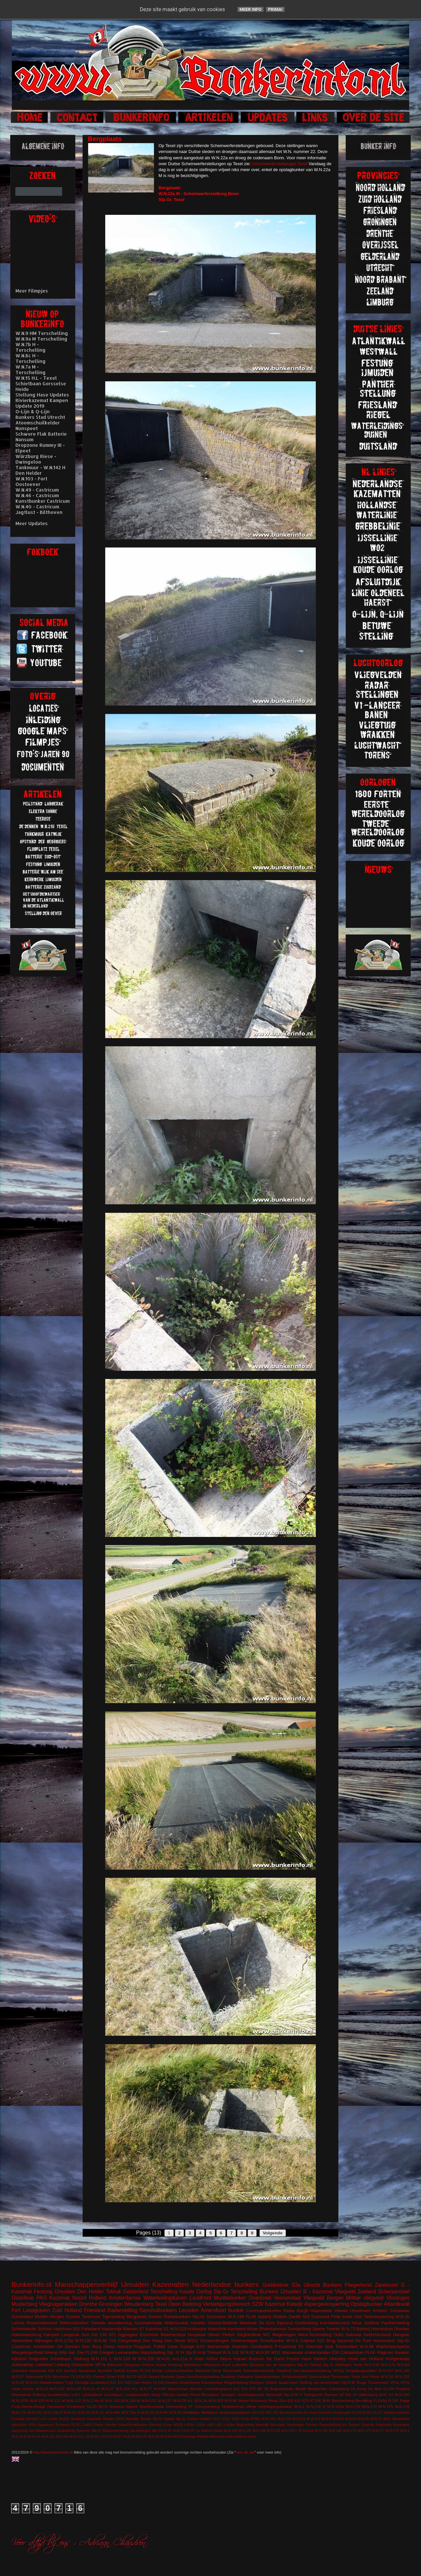  What do you see at coordinates (42, 501) in the screenshot?
I see `Kunstbunker Castricum` at bounding box center [42, 501].